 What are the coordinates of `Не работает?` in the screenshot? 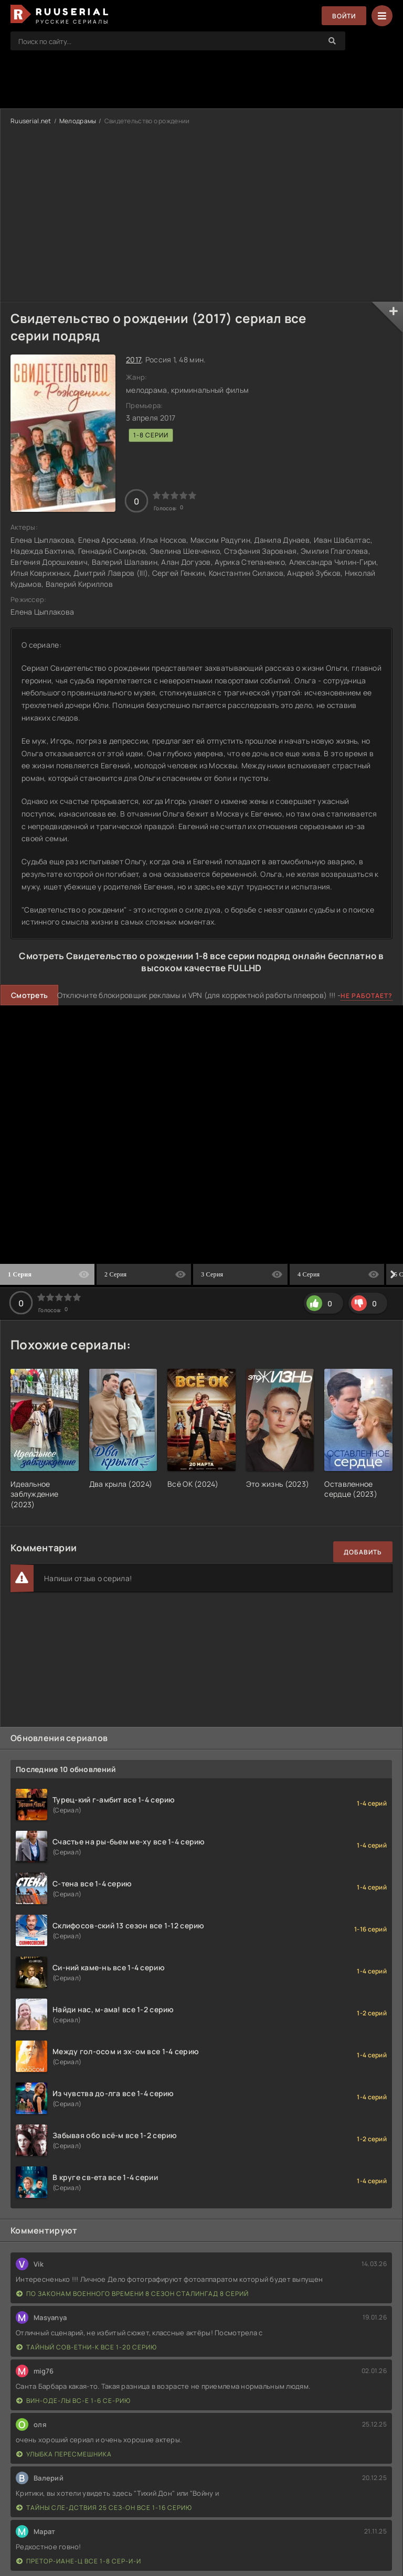 It's located at (367, 995).